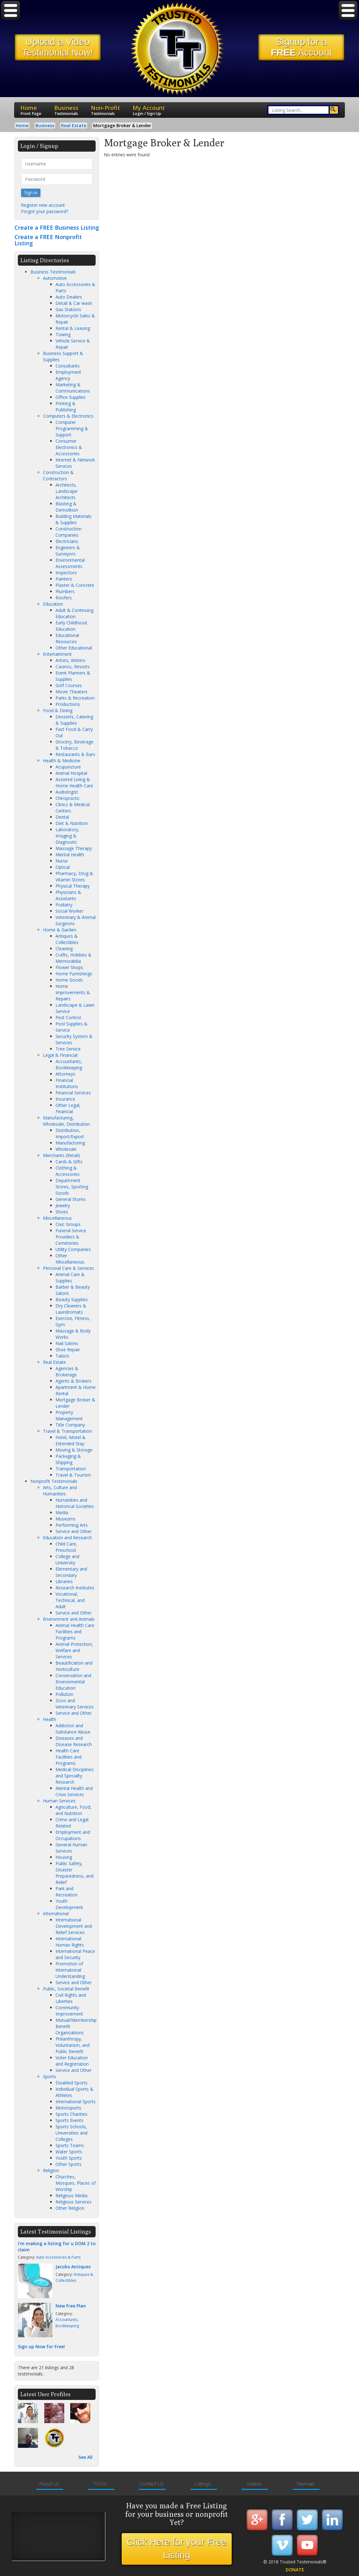 The height and width of the screenshot is (2576, 359). What do you see at coordinates (74, 720) in the screenshot?
I see `Desserts, Catering & Supplies` at bounding box center [74, 720].